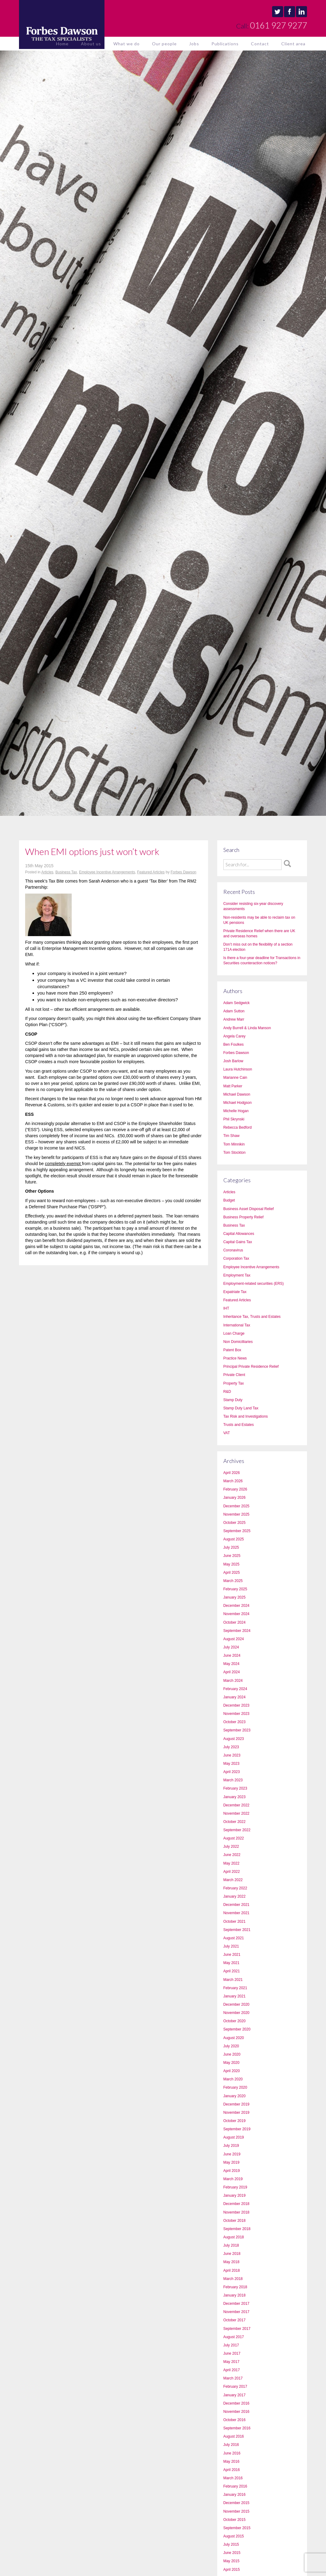  What do you see at coordinates (234, 1697) in the screenshot?
I see `January 2024` at bounding box center [234, 1697].